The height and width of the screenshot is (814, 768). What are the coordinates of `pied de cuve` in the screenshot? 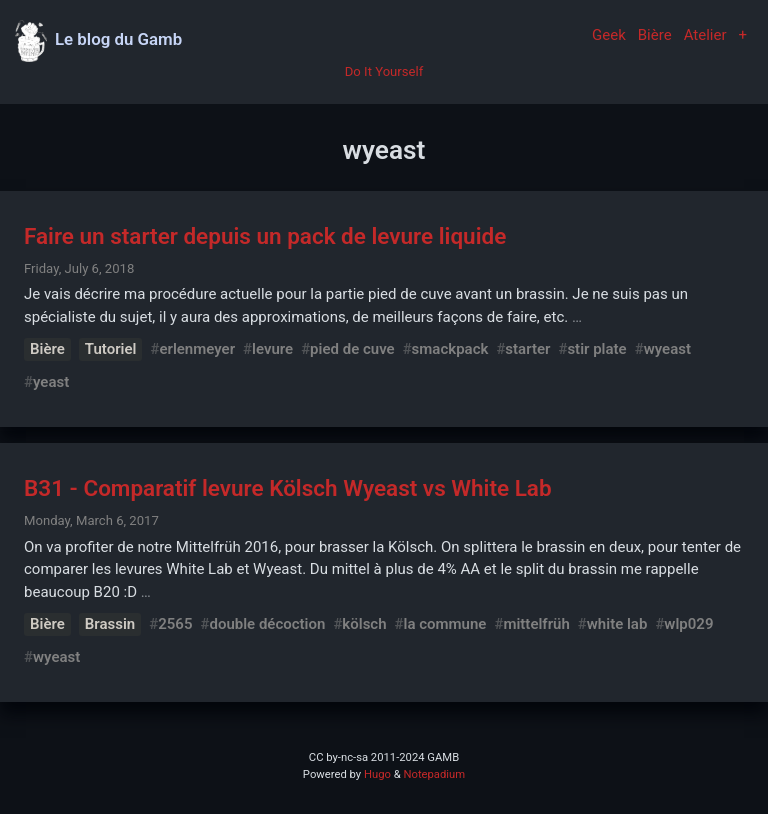 It's located at (352, 349).